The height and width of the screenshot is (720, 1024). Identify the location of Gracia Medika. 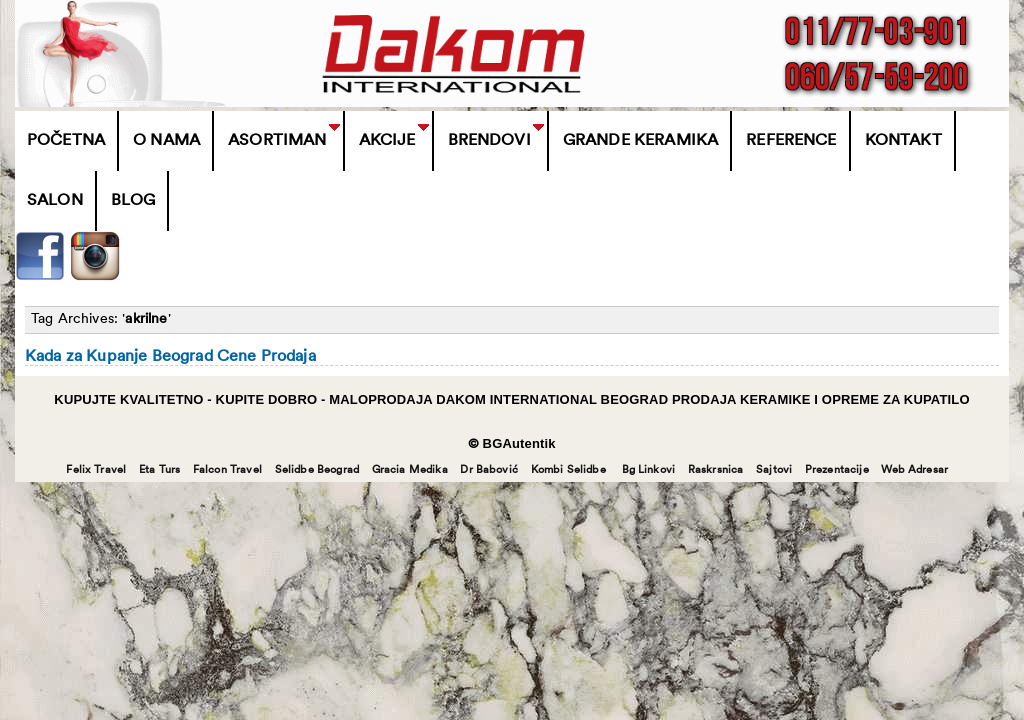
(410, 470).